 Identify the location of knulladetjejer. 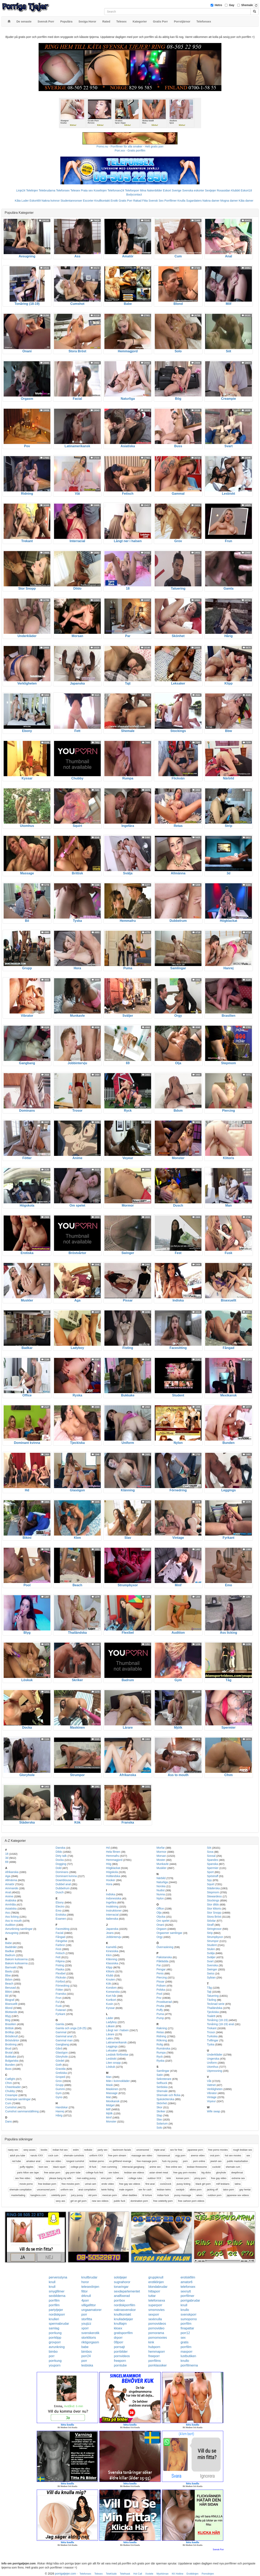
(123, 2319).